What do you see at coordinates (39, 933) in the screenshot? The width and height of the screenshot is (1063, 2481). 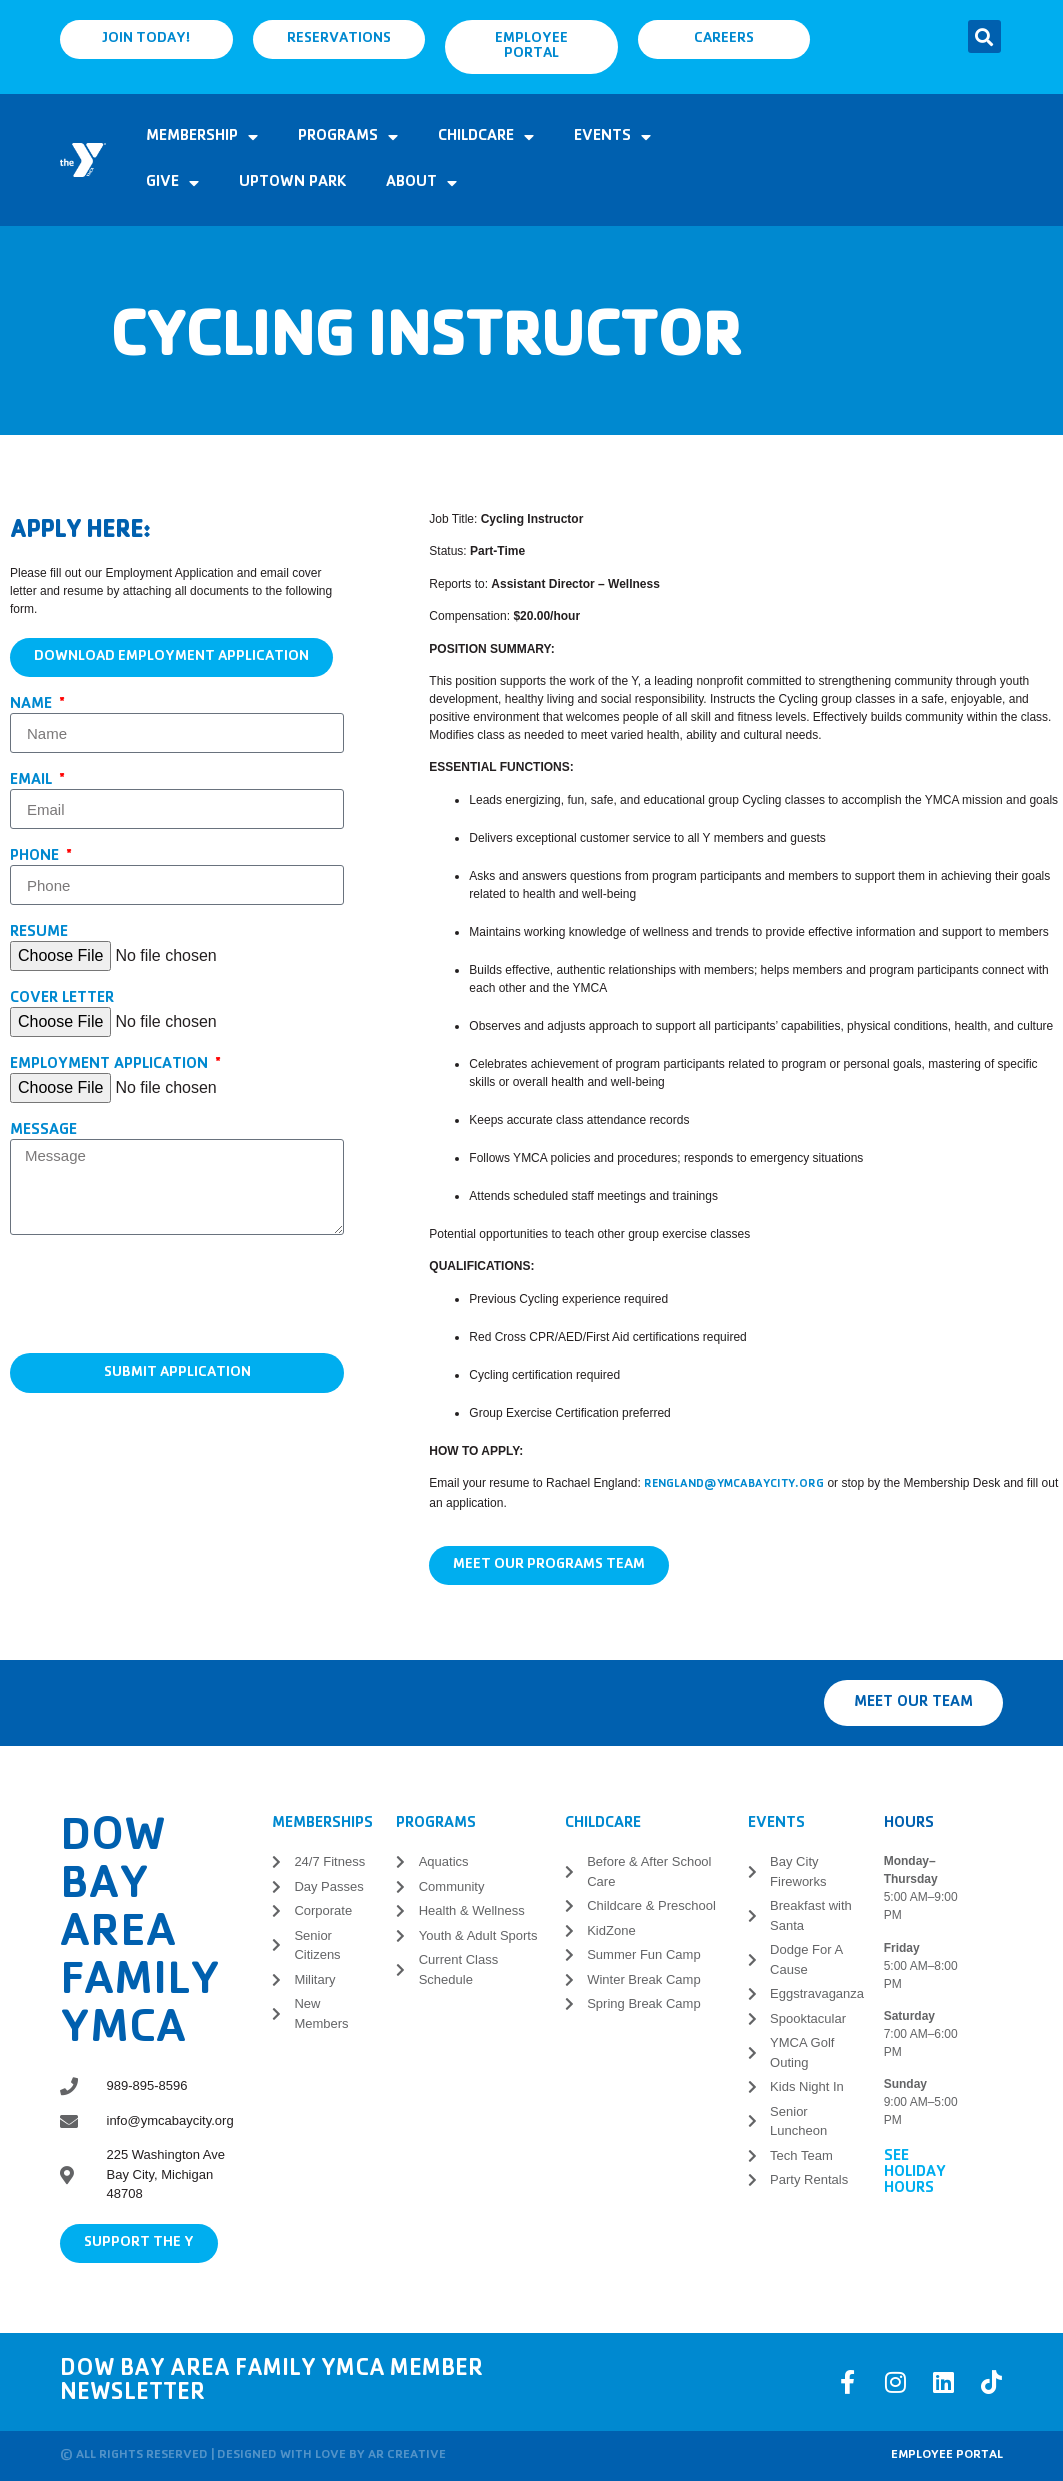 I see `Resume` at bounding box center [39, 933].